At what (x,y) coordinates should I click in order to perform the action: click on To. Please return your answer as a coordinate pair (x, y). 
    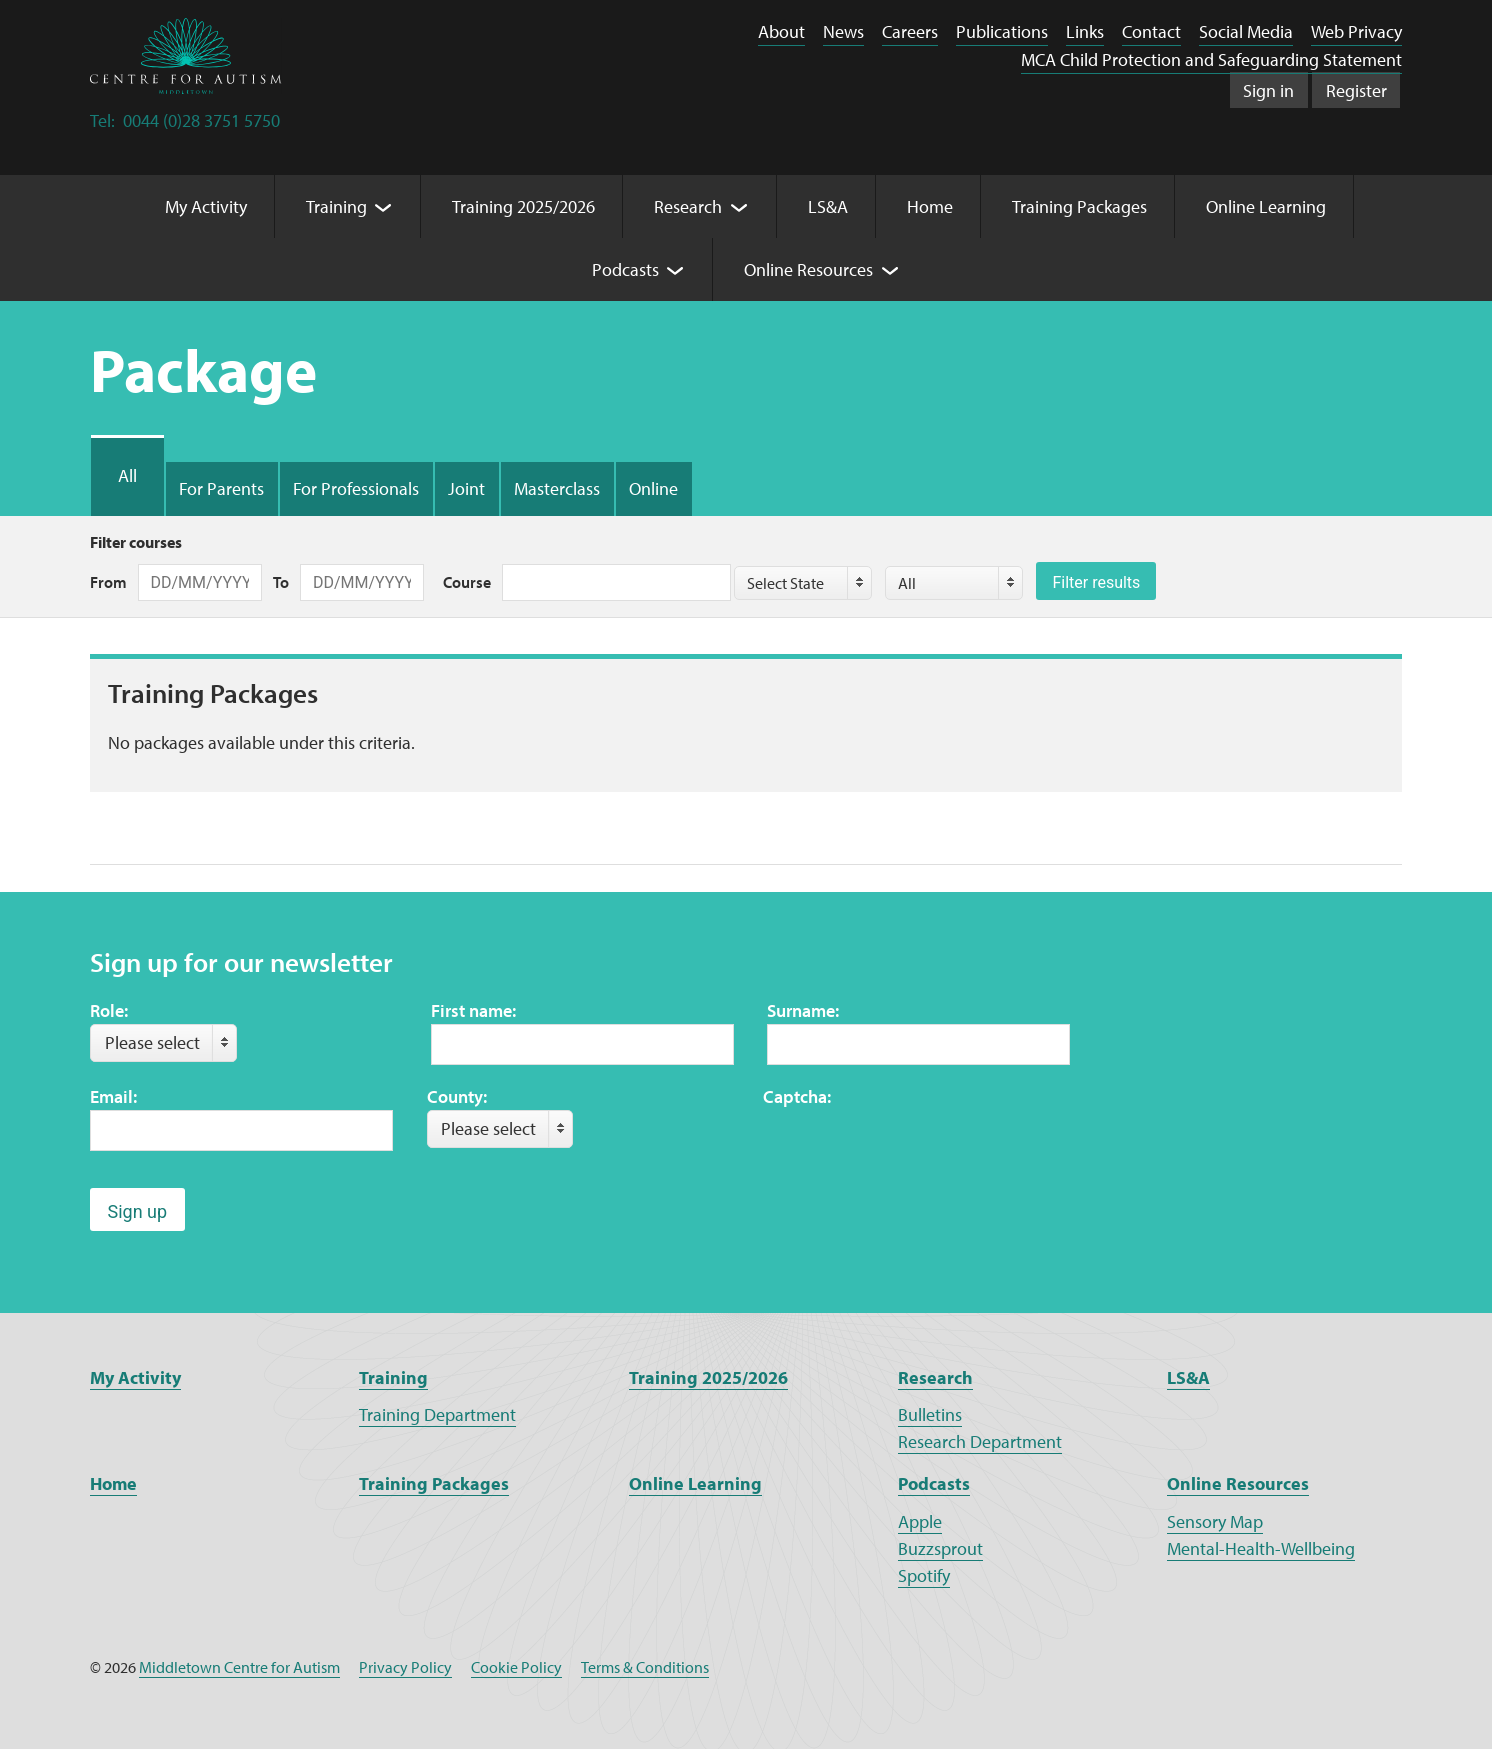
    Looking at the image, I should click on (281, 582).